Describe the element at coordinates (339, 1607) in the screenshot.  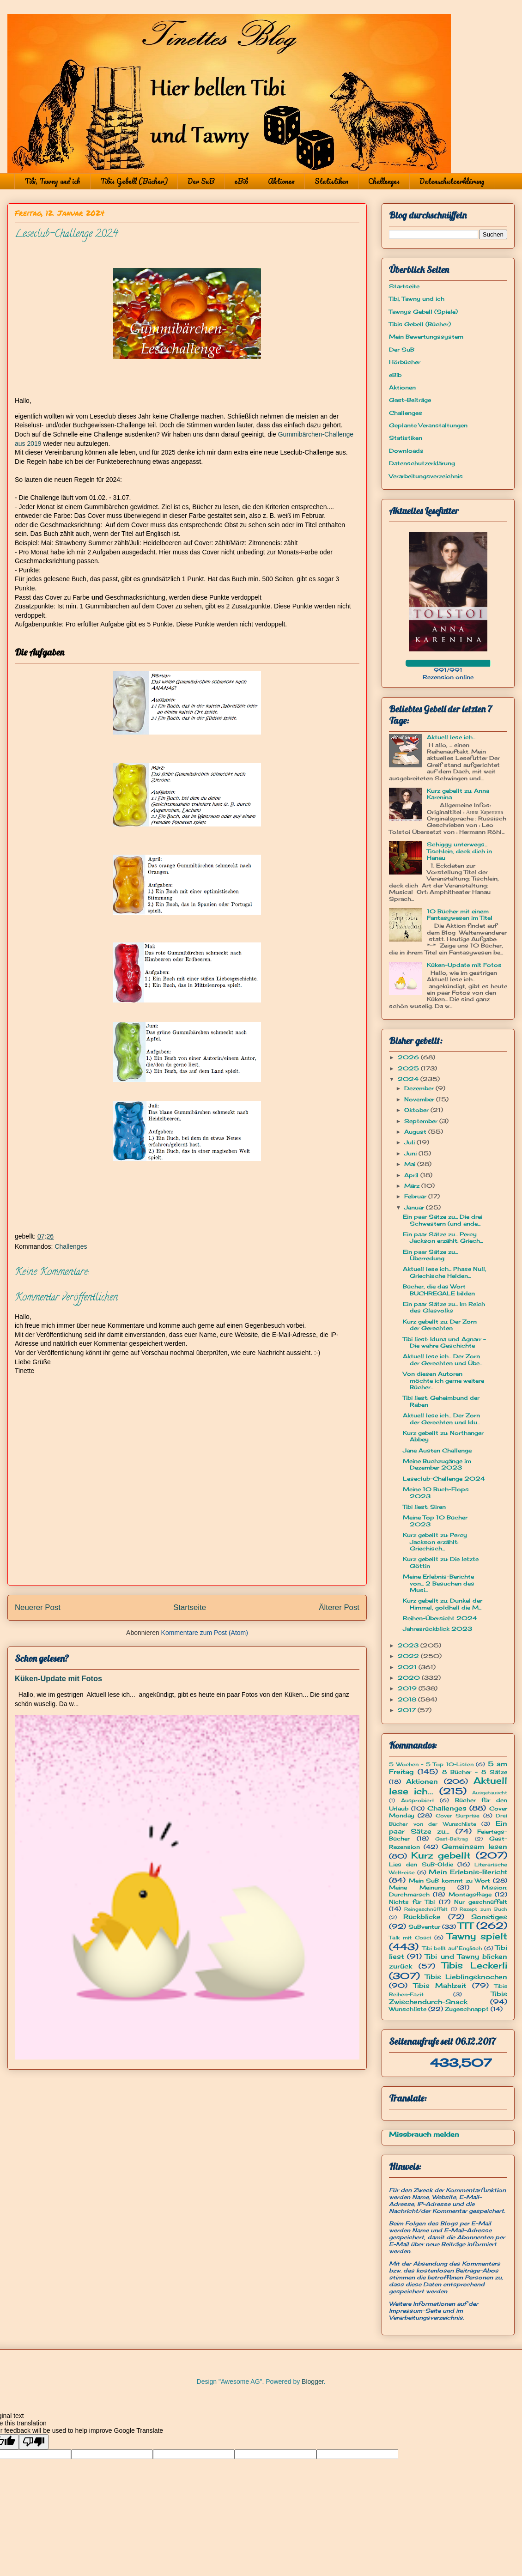
I see `Älterer Post` at that location.